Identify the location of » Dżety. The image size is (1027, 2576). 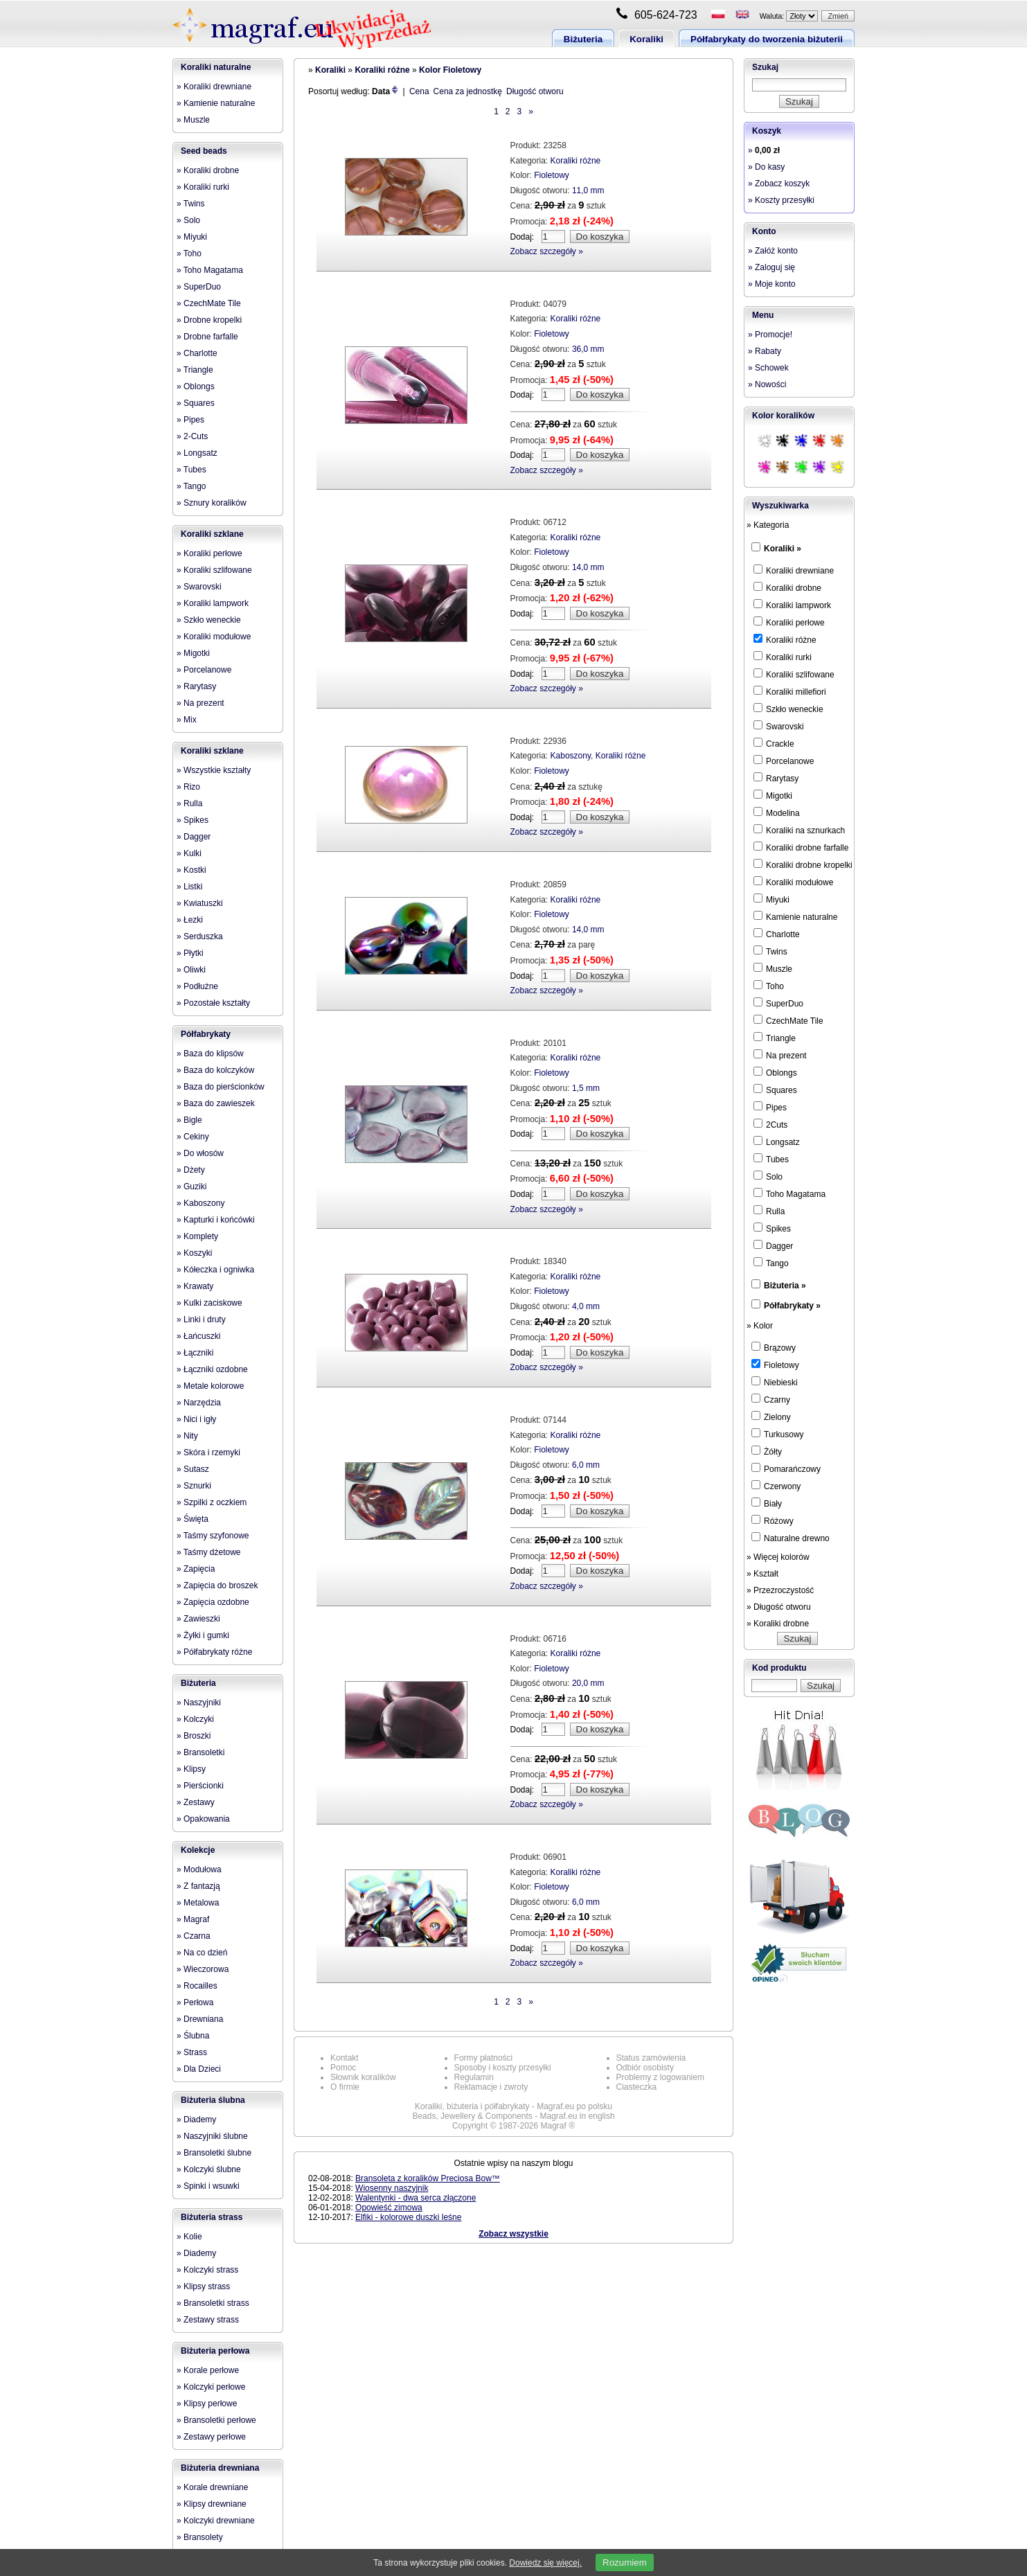
(191, 1170).